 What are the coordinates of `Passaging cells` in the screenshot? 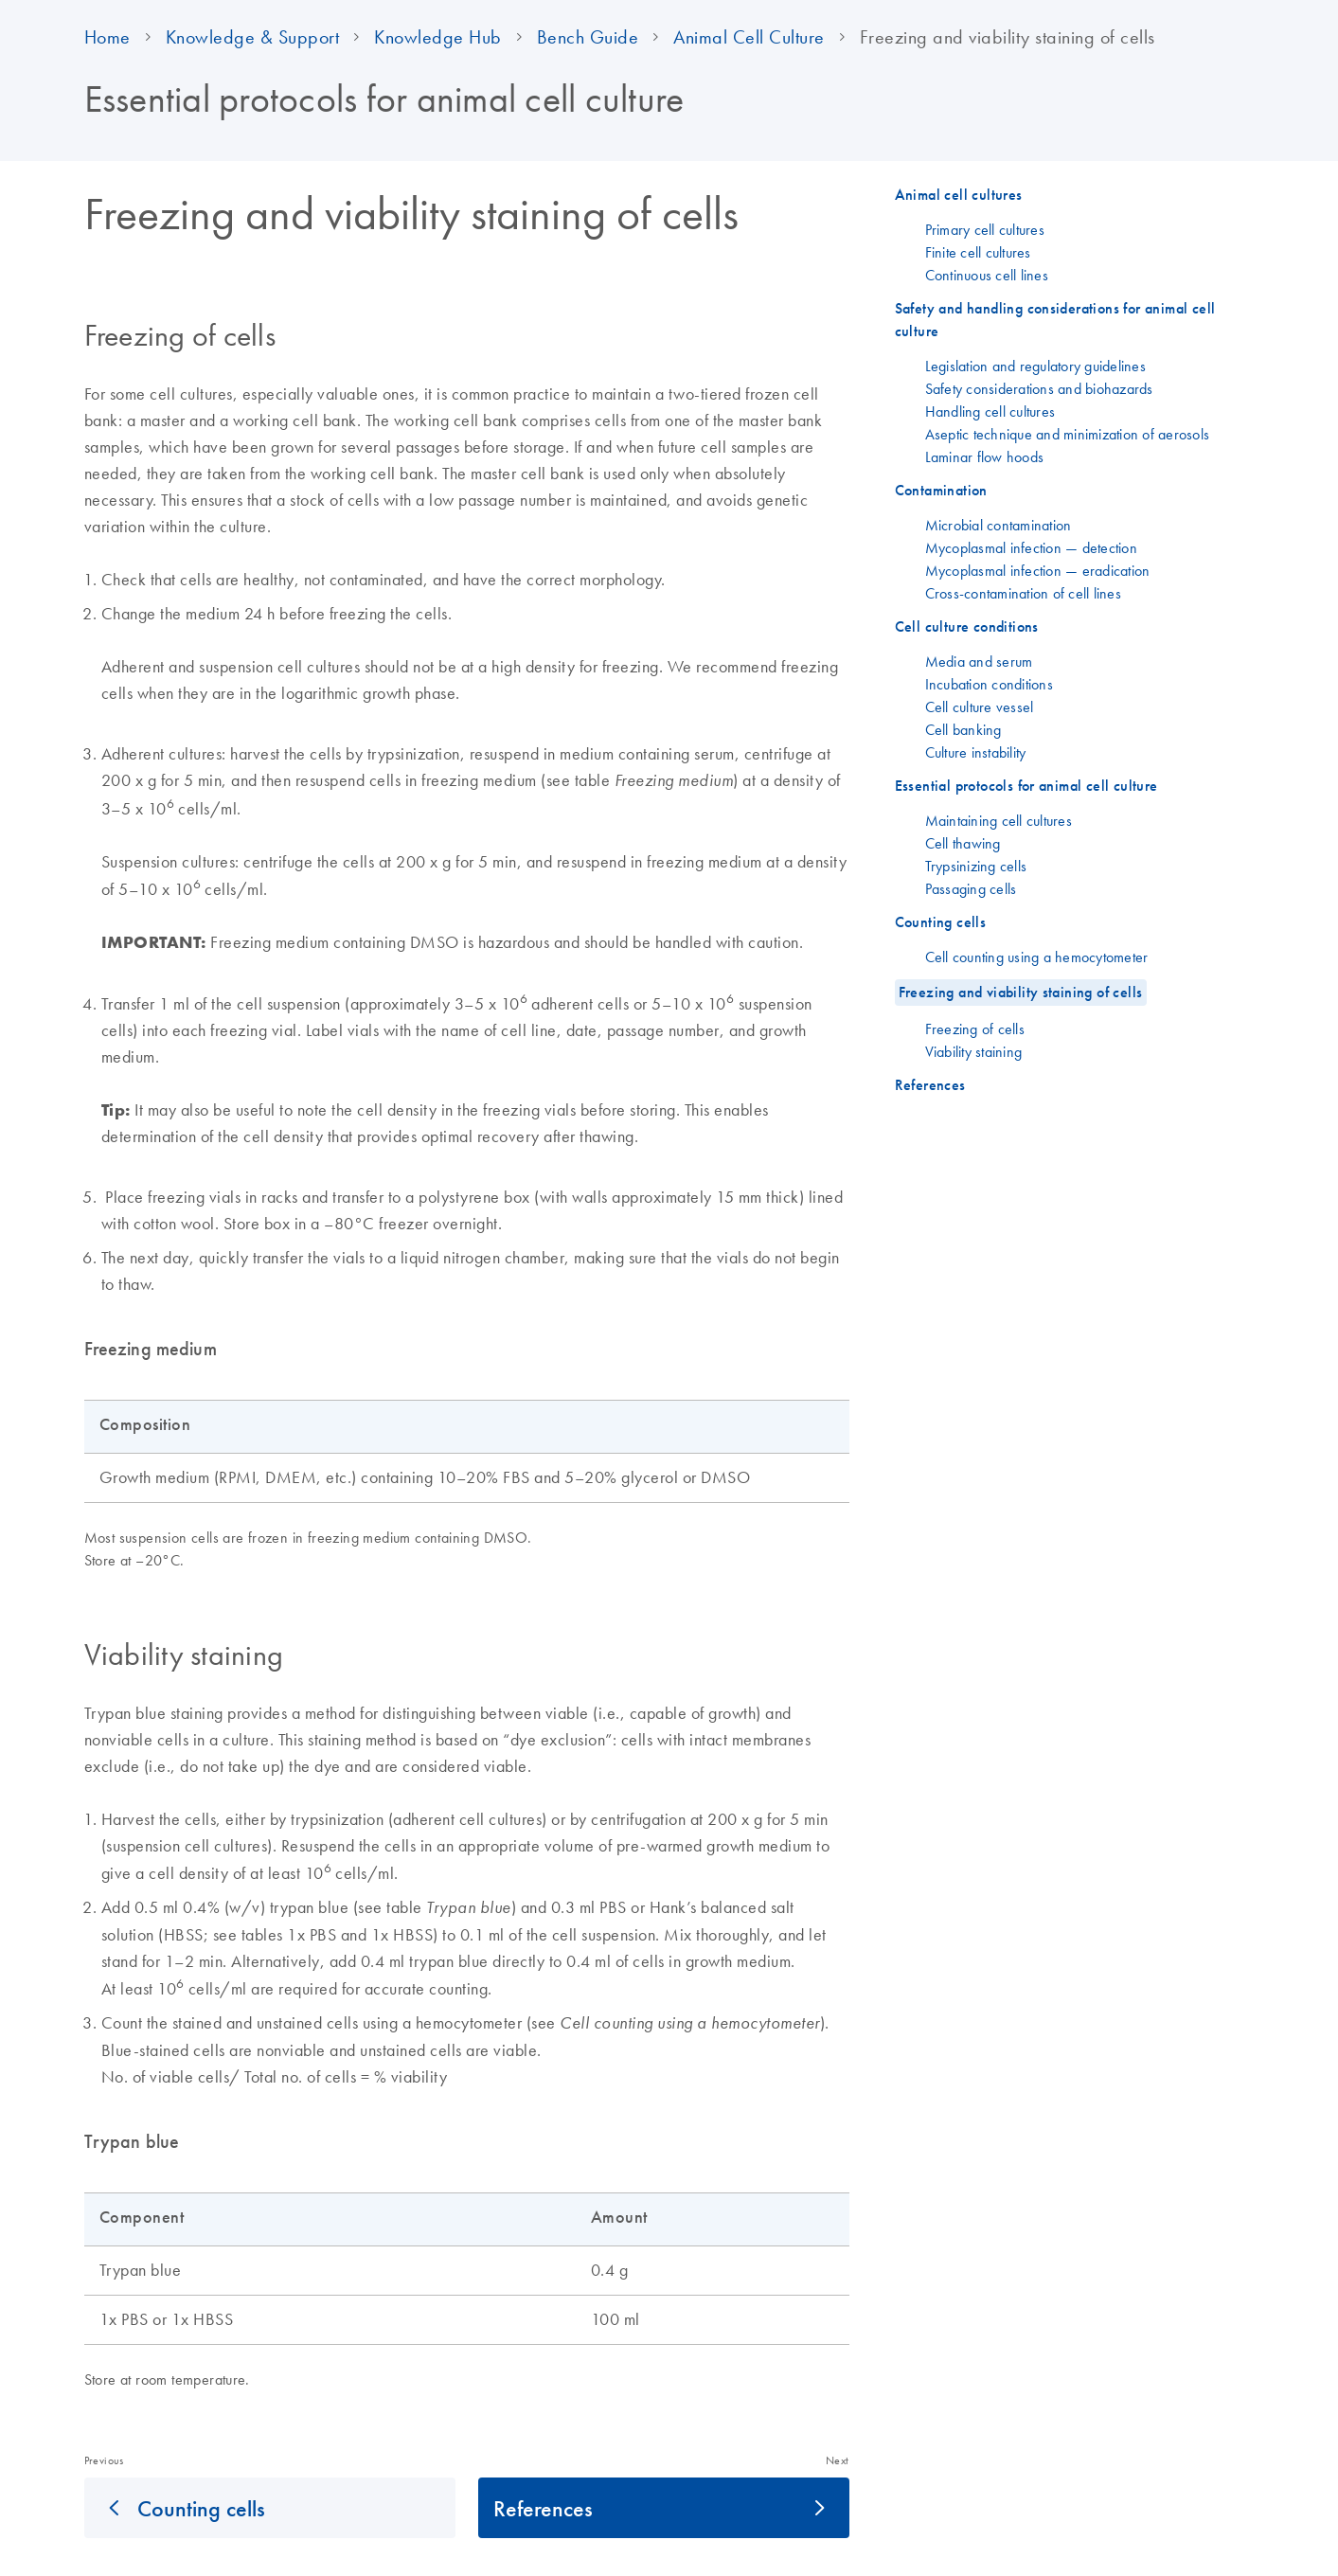 It's located at (971, 888).